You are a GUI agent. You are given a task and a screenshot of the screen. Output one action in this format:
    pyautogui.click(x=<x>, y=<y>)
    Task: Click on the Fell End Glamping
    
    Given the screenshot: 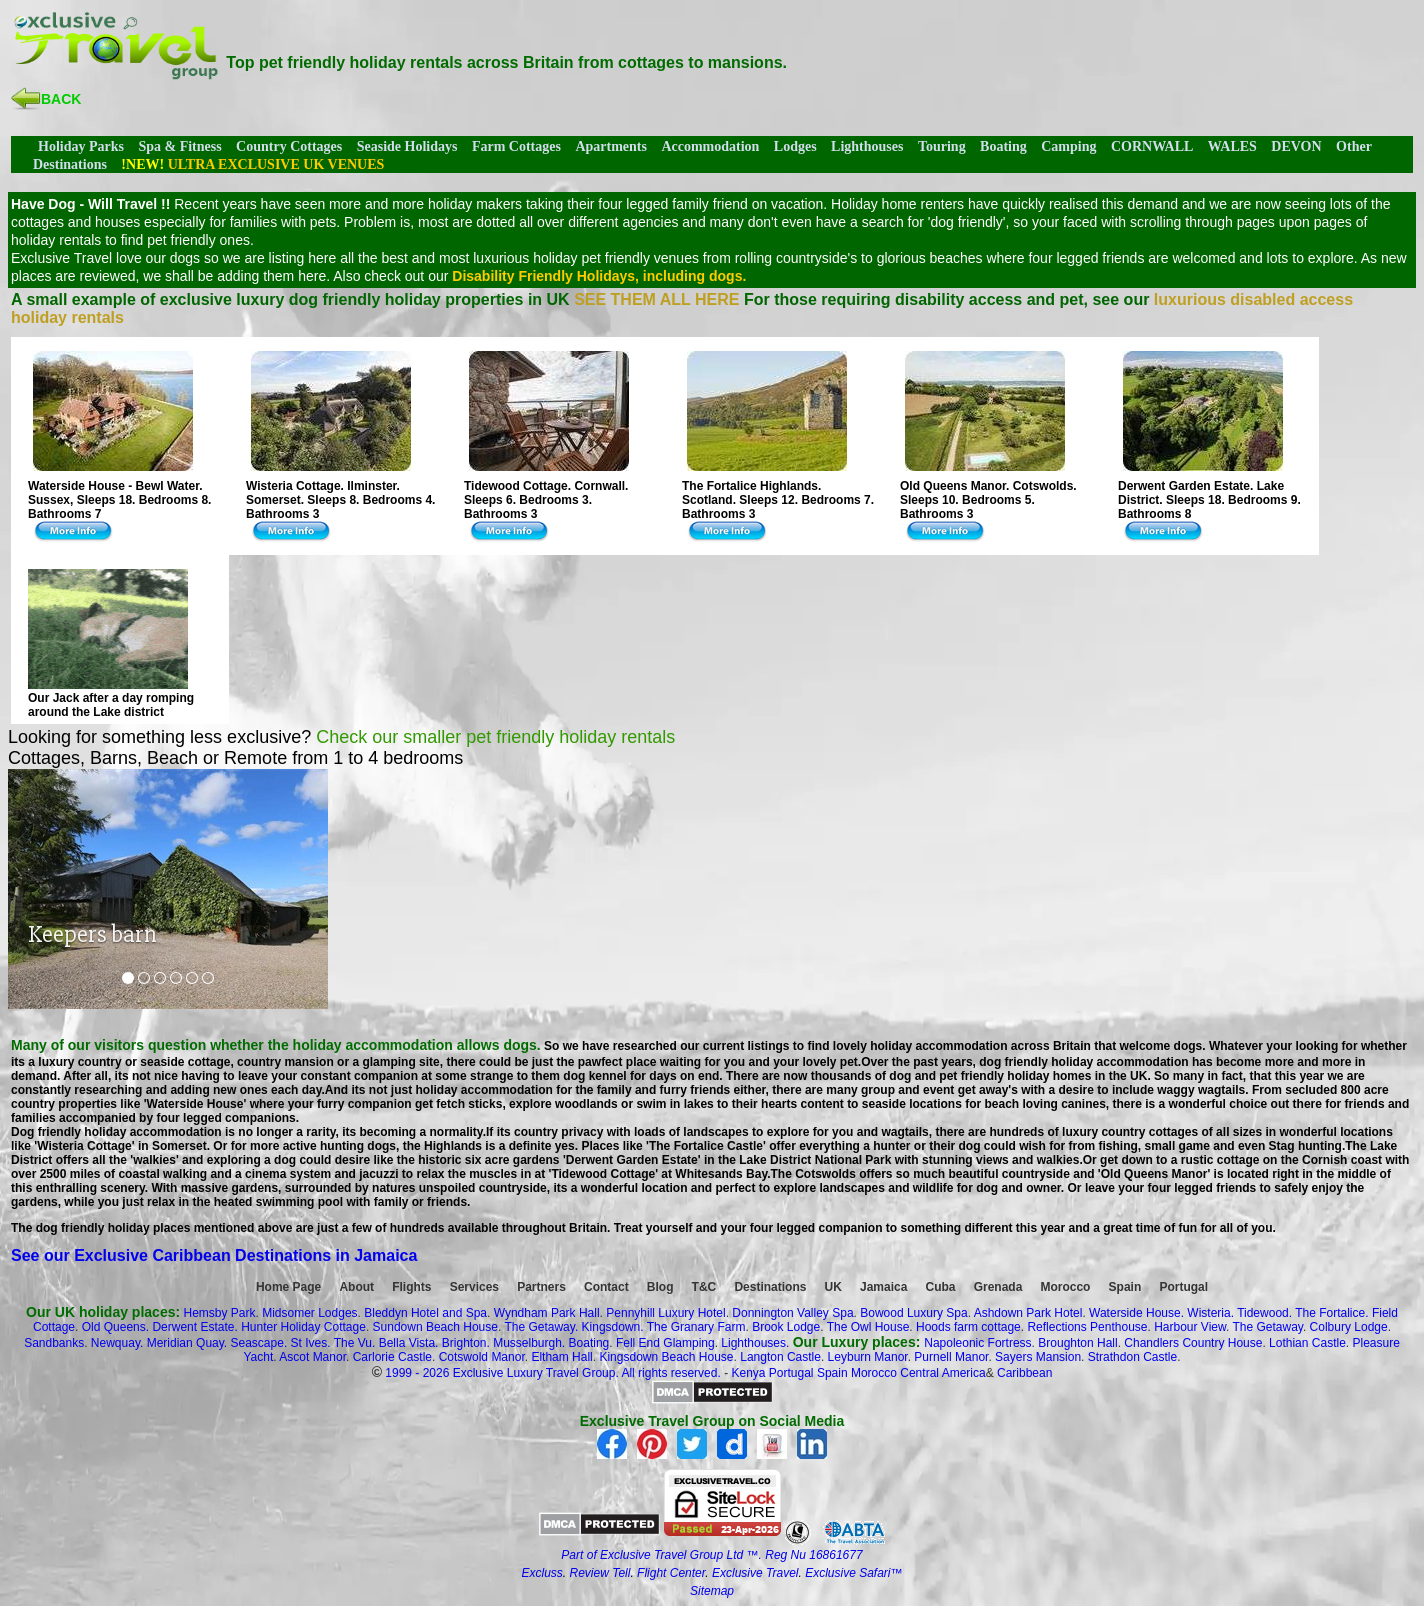 What is the action you would take?
    pyautogui.click(x=665, y=1343)
    